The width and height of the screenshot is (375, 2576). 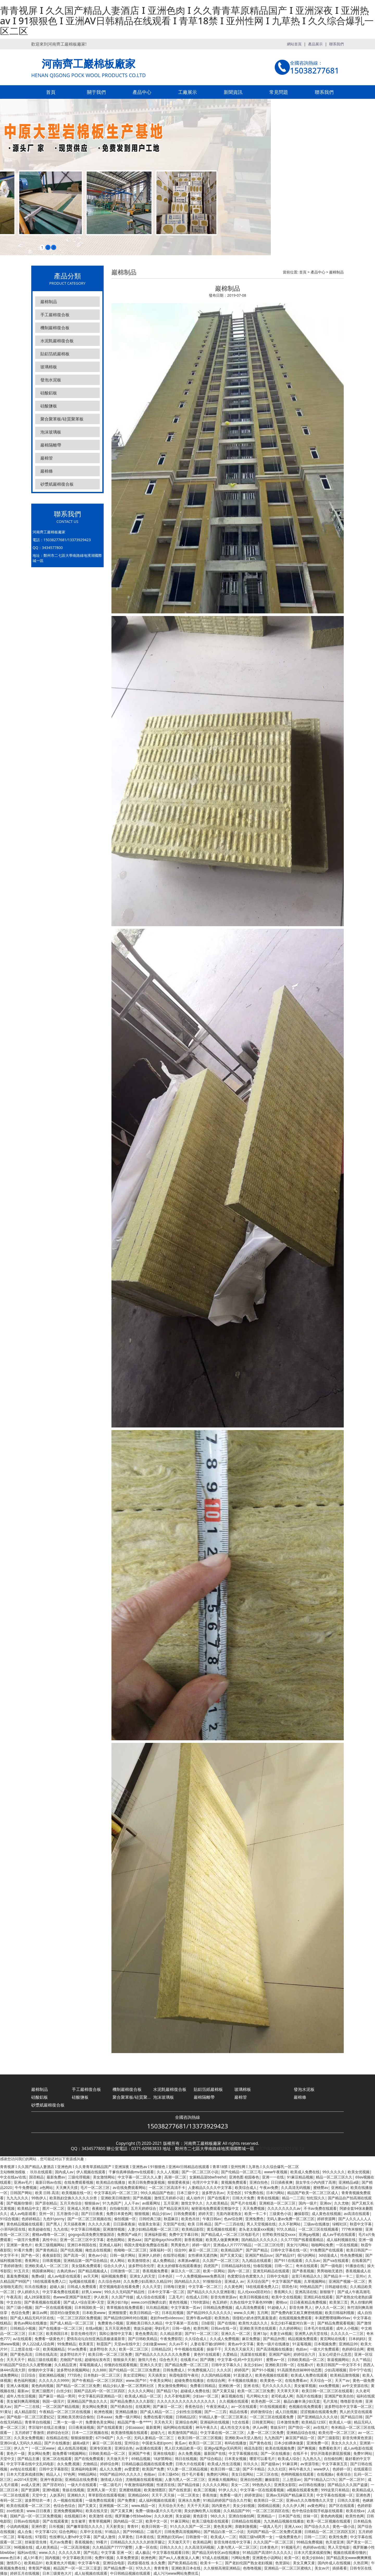 What do you see at coordinates (57, 2437) in the screenshot?
I see `在线精品在线` at bounding box center [57, 2437].